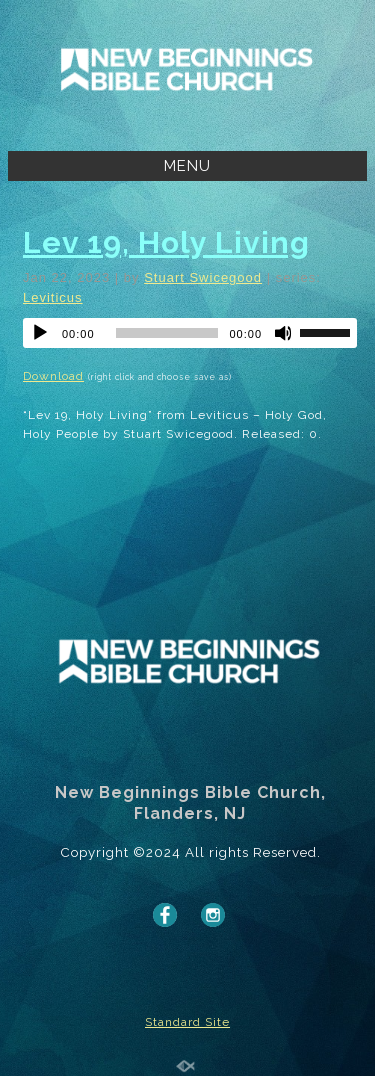 This screenshot has width=375, height=1076. I want to click on [Mute], so click(284, 333).